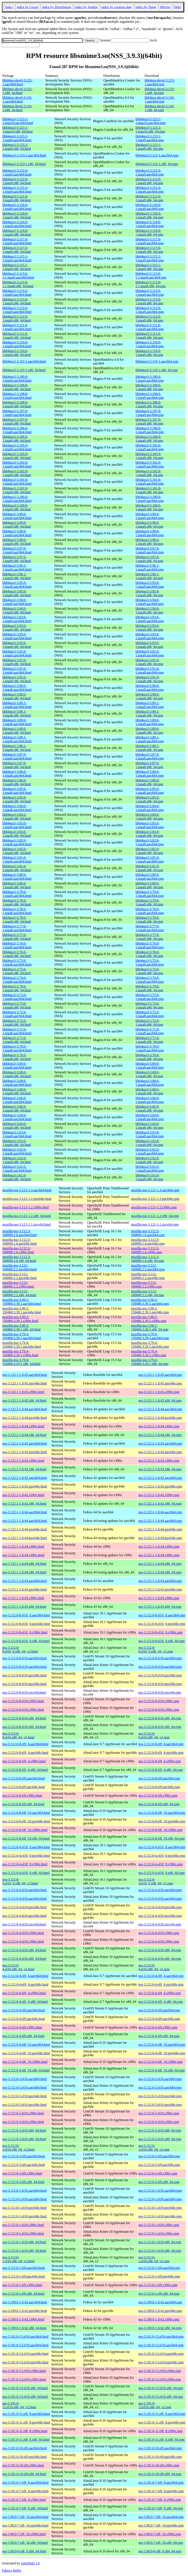 This screenshot has height=2576, width=188. What do you see at coordinates (149, 378) in the screenshot?
I see `lib64nss3-3.109.0-1.mga9.aarch64.rpm` at bounding box center [149, 378].